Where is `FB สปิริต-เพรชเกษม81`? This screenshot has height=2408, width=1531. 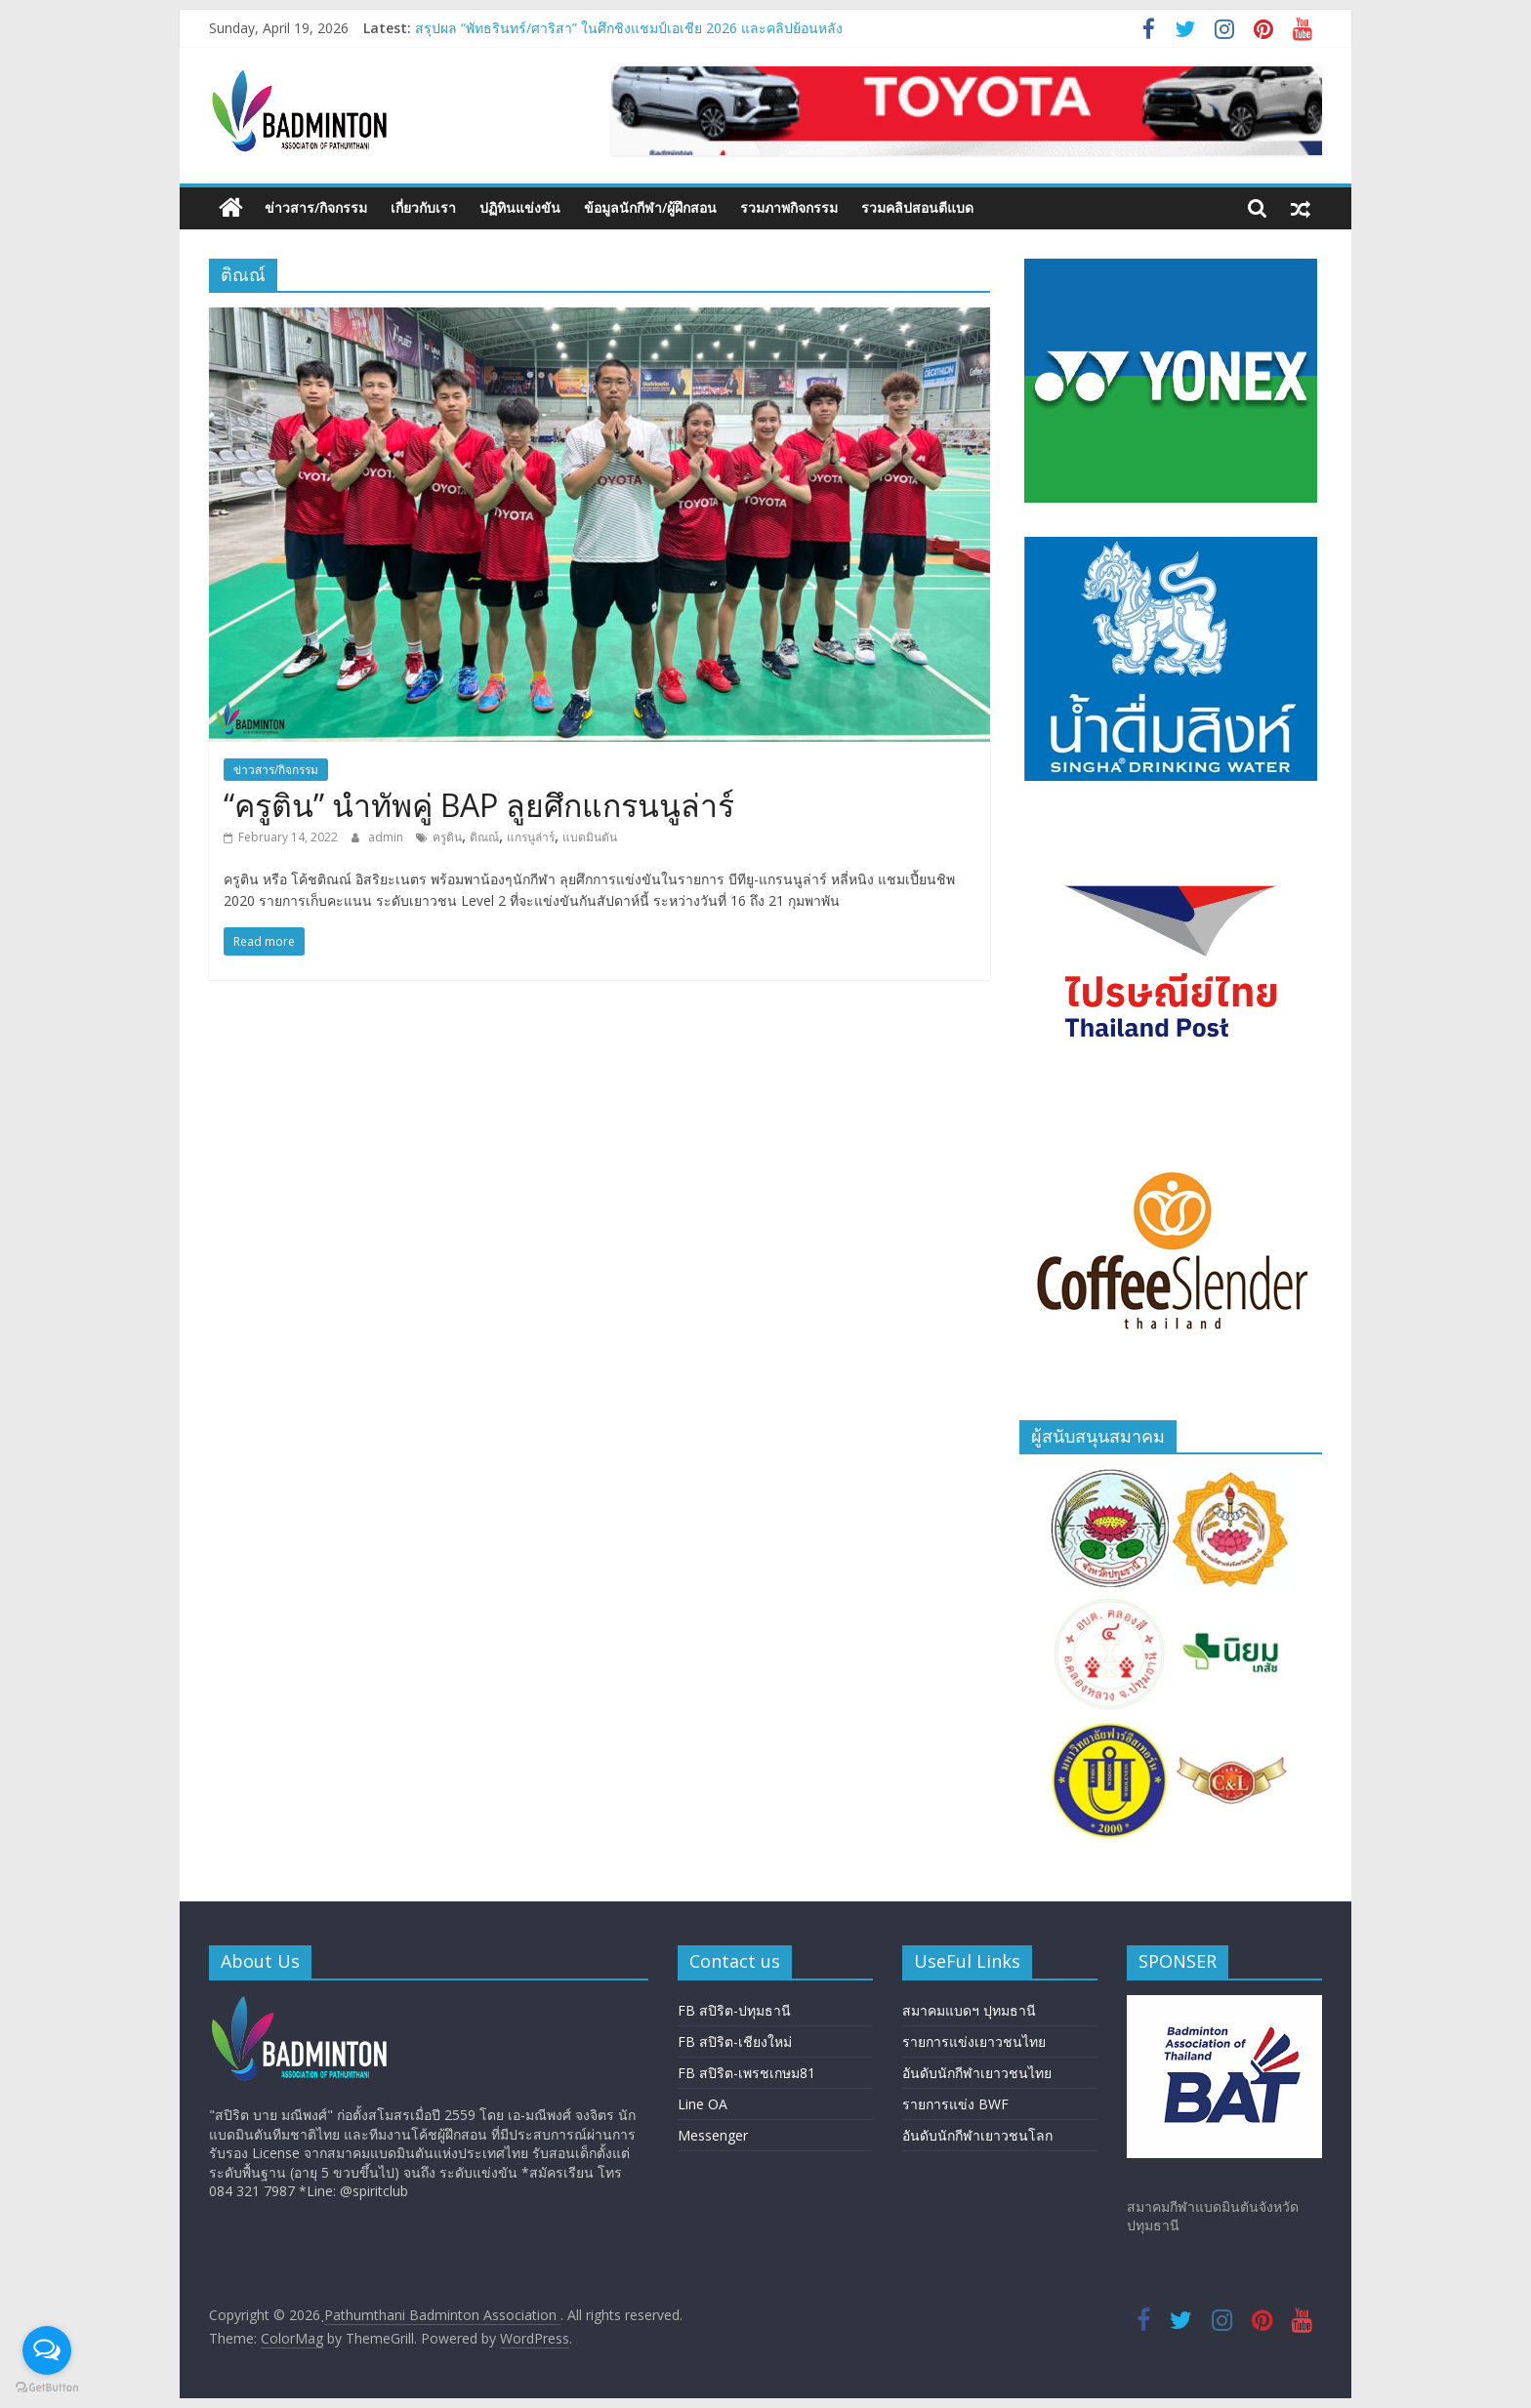
FB สปิริต-เพรชเกษม81 is located at coordinates (746, 2072).